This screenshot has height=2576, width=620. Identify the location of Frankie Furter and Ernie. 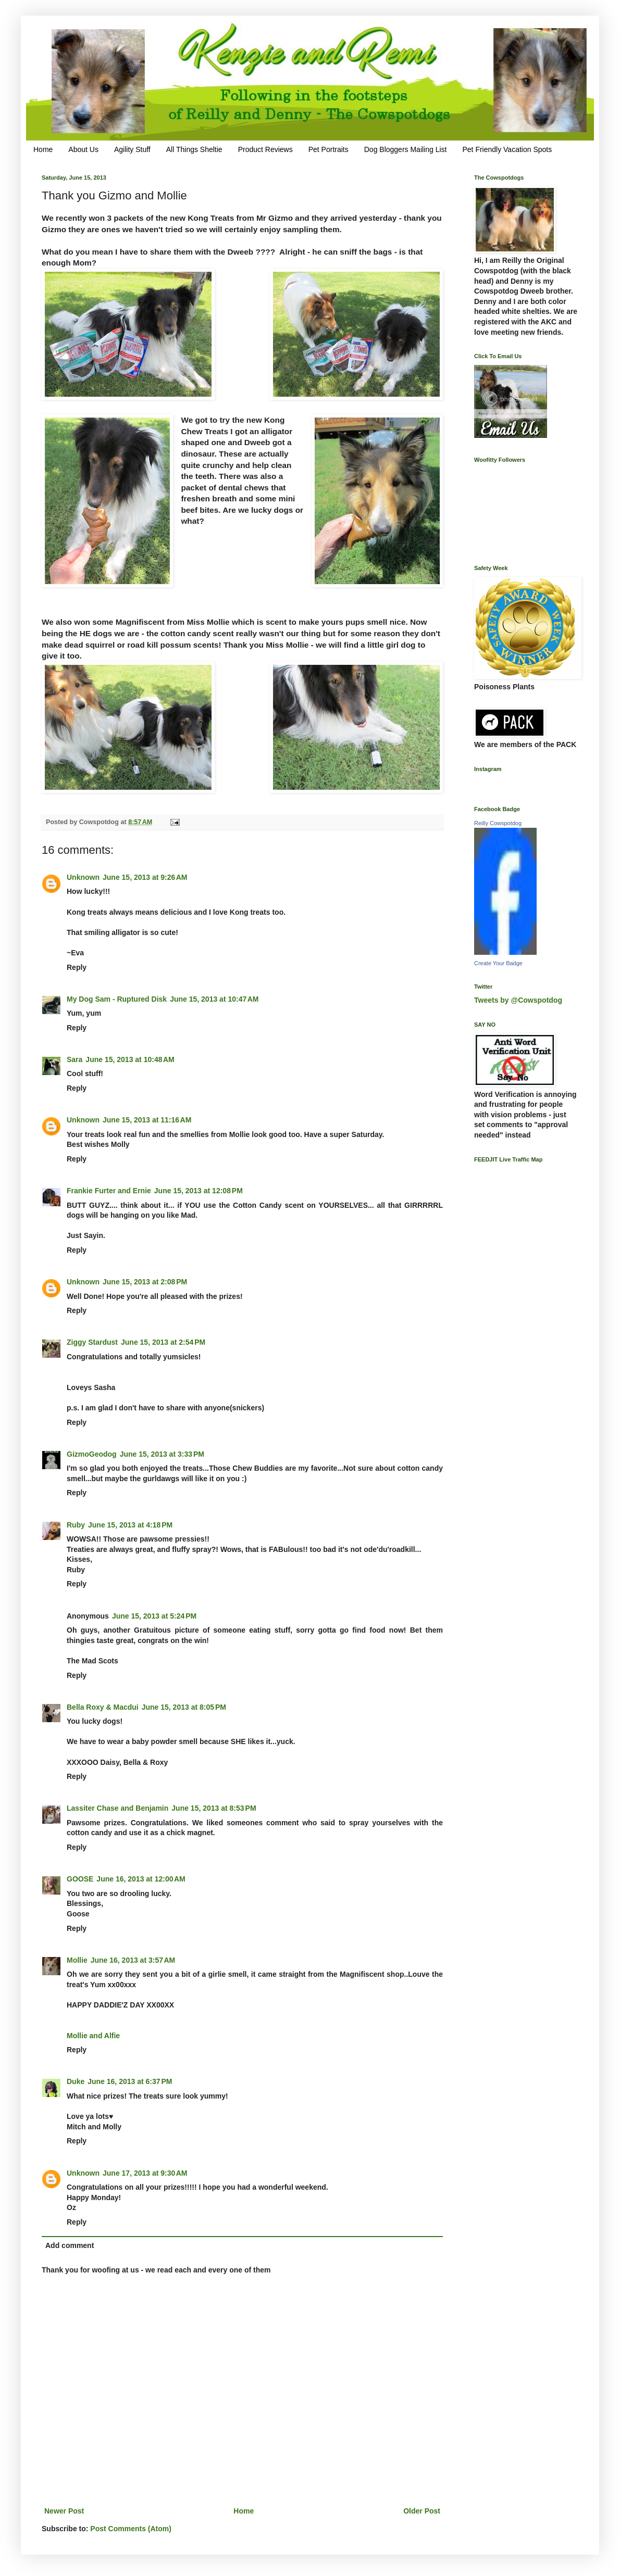
(109, 1190).